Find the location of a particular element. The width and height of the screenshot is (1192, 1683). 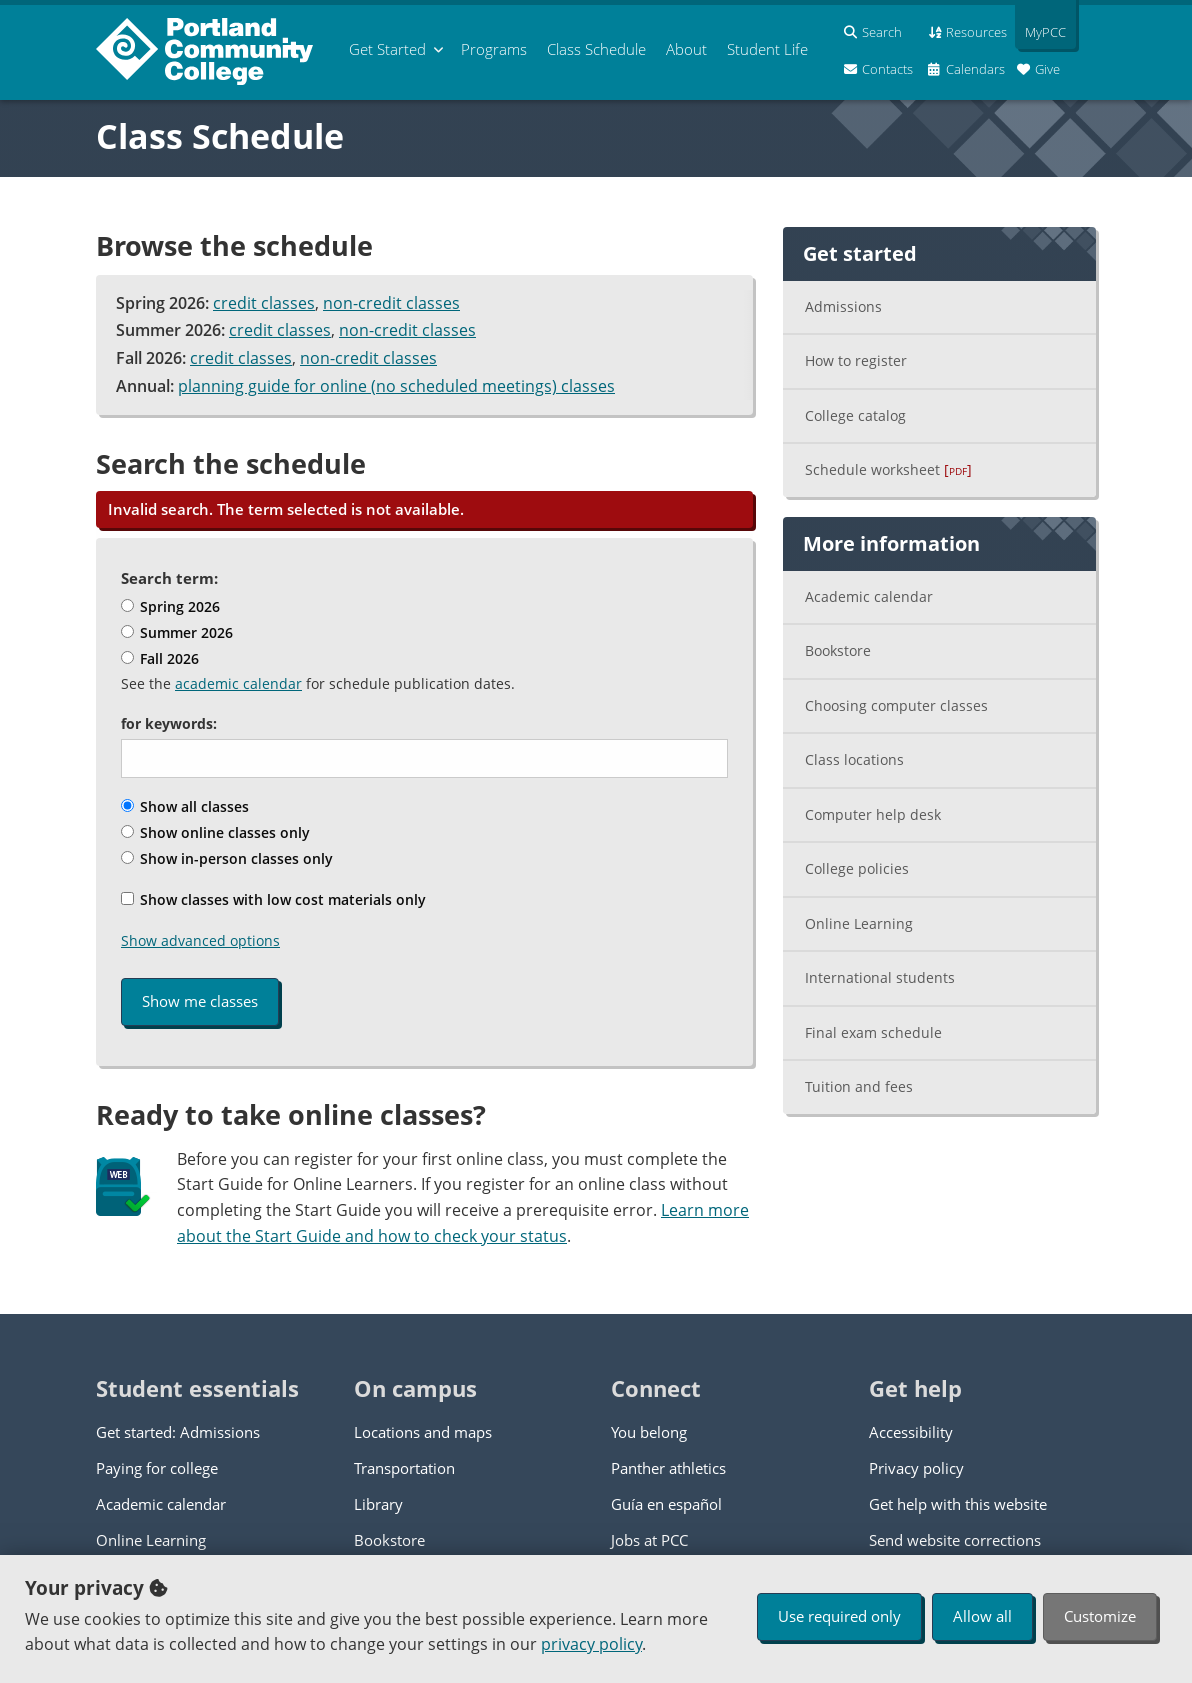

Fall 2026 is located at coordinates (160, 658).